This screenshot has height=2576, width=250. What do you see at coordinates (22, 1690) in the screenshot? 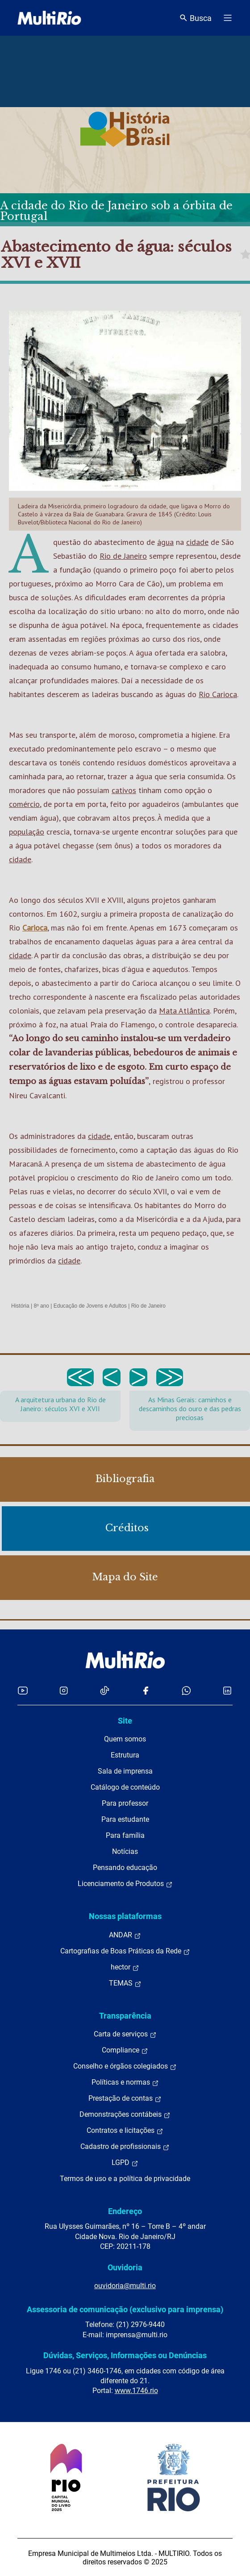
I see `[Acessar o YouTube da MultiRio]` at bounding box center [22, 1690].